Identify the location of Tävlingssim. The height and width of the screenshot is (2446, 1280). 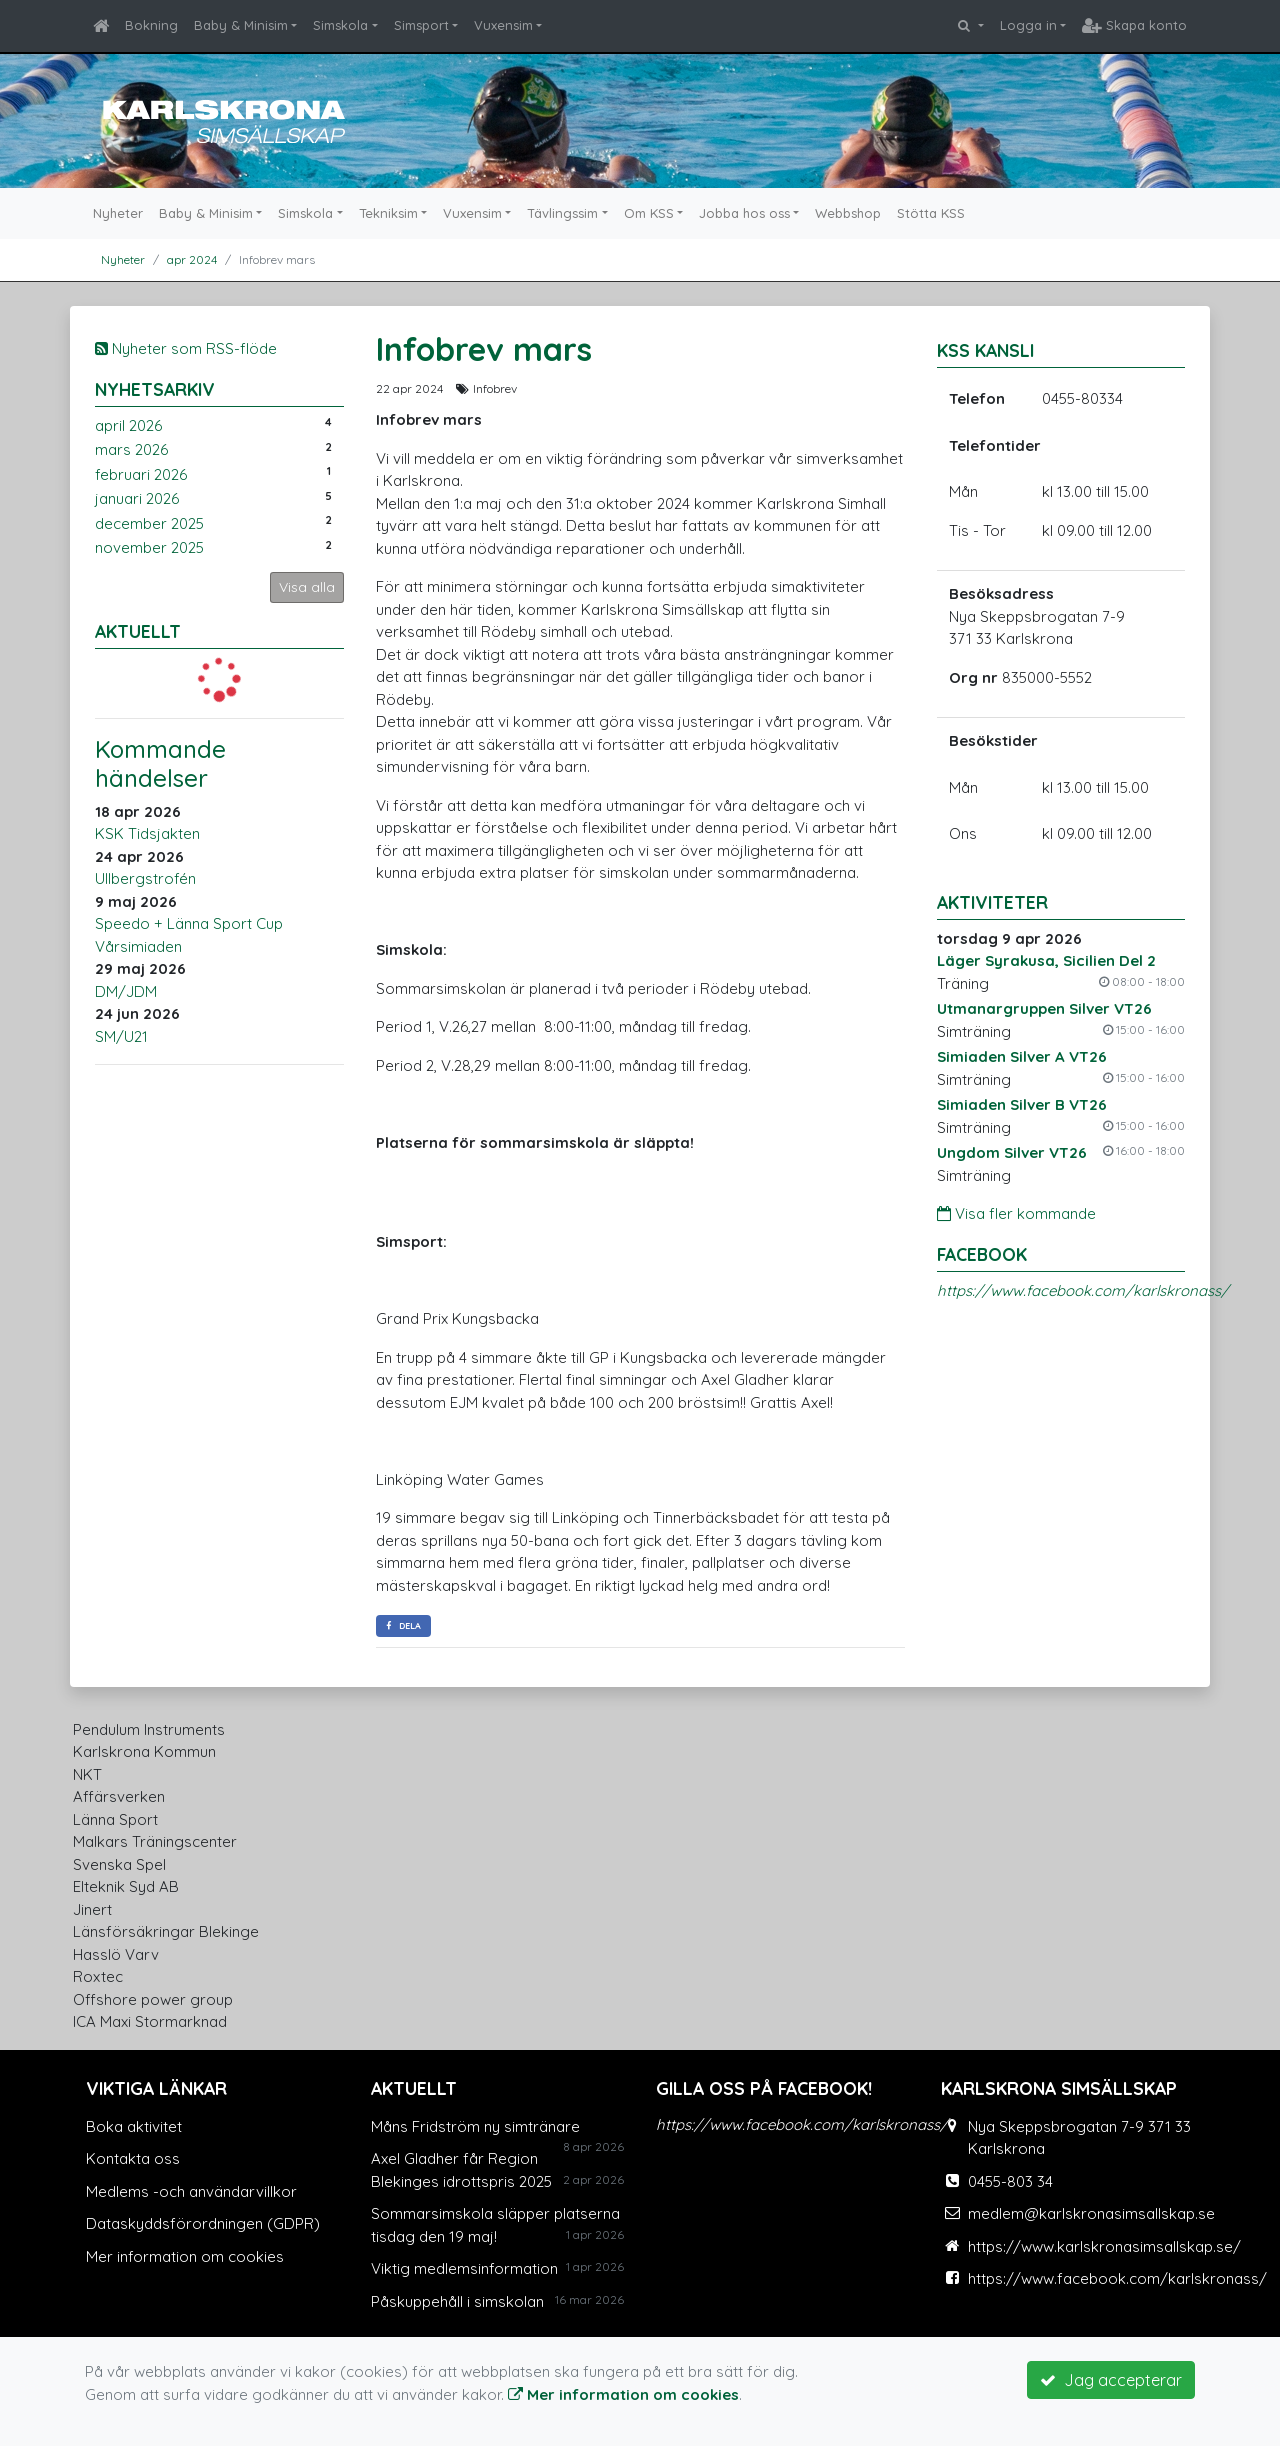
(562, 213).